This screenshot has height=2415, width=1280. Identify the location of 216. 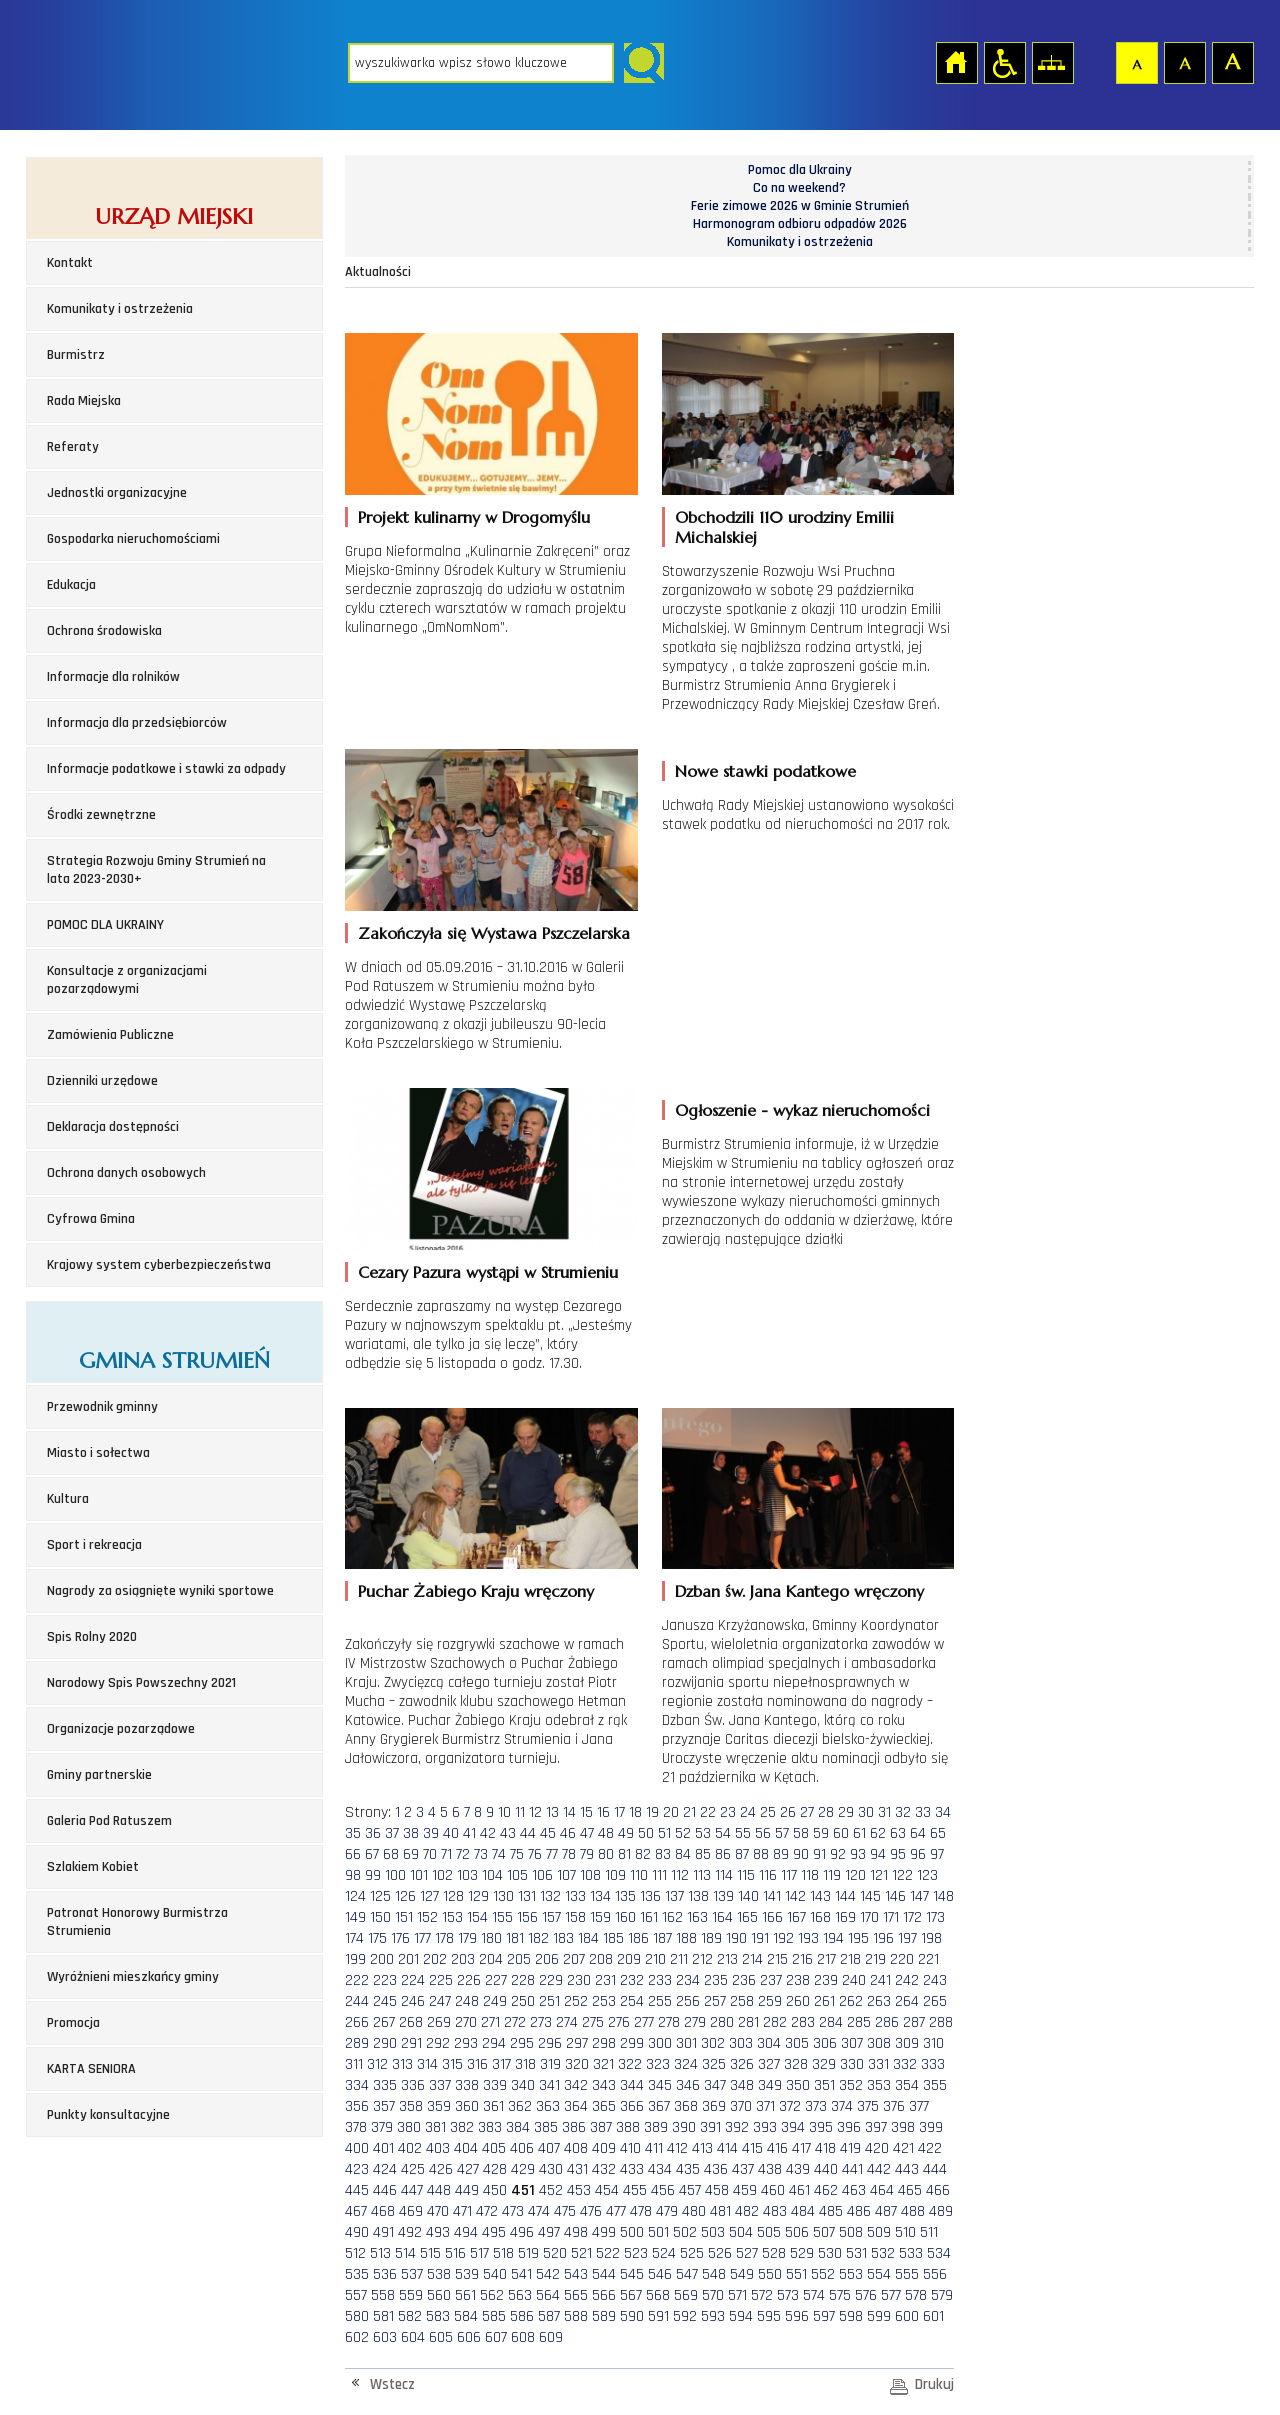
(802, 1959).